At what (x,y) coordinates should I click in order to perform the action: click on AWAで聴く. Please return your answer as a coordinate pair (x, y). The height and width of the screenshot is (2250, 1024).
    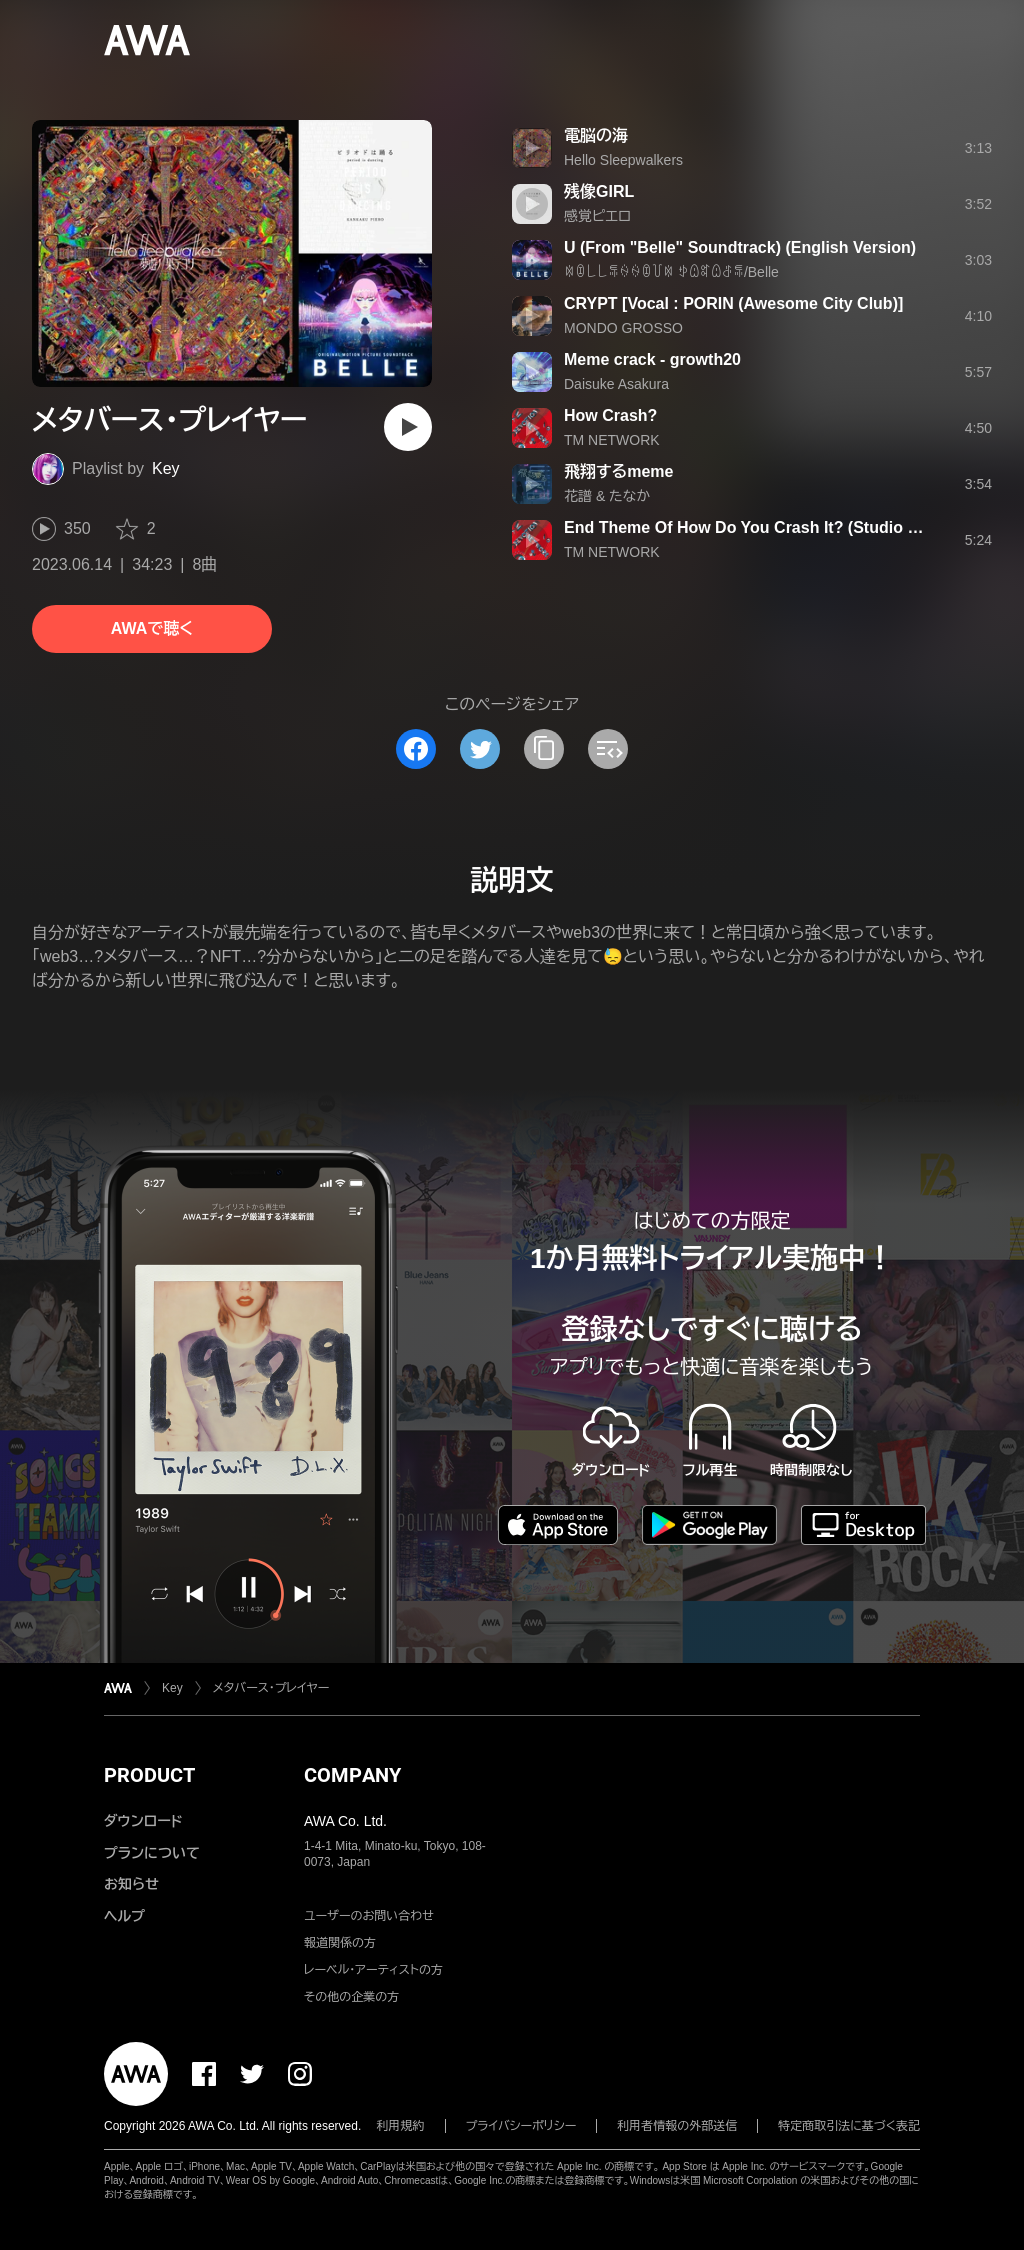
    Looking at the image, I should click on (152, 628).